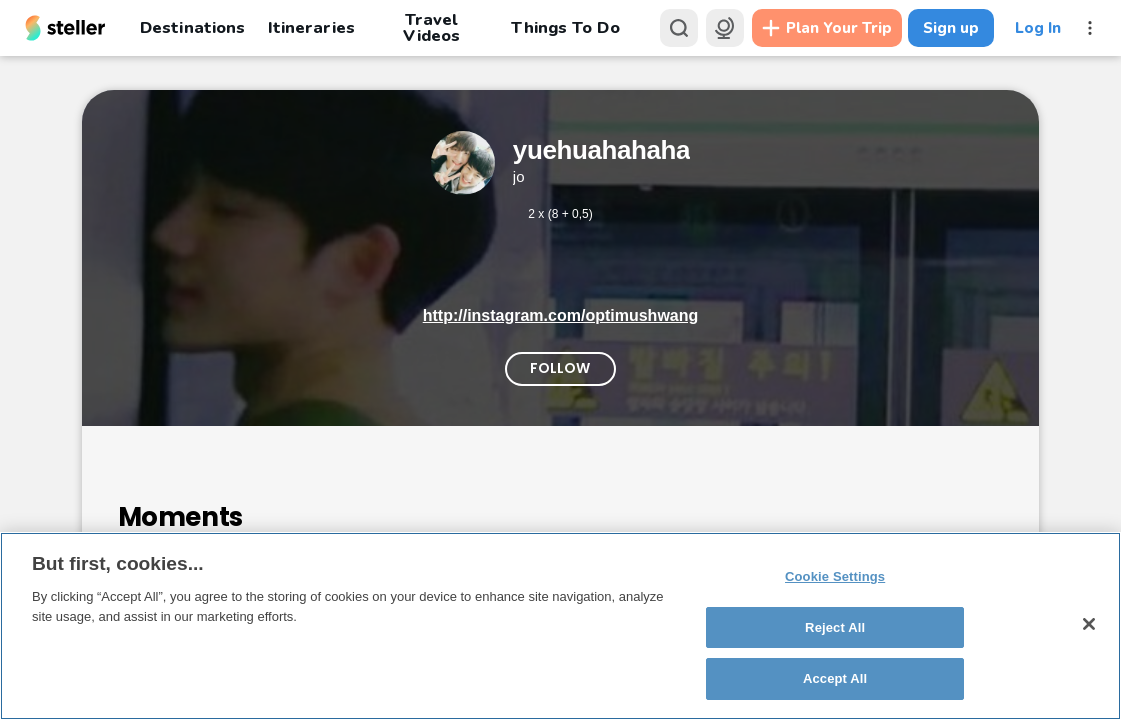 The height and width of the screenshot is (720, 1121). I want to click on Destinations, so click(192, 27).